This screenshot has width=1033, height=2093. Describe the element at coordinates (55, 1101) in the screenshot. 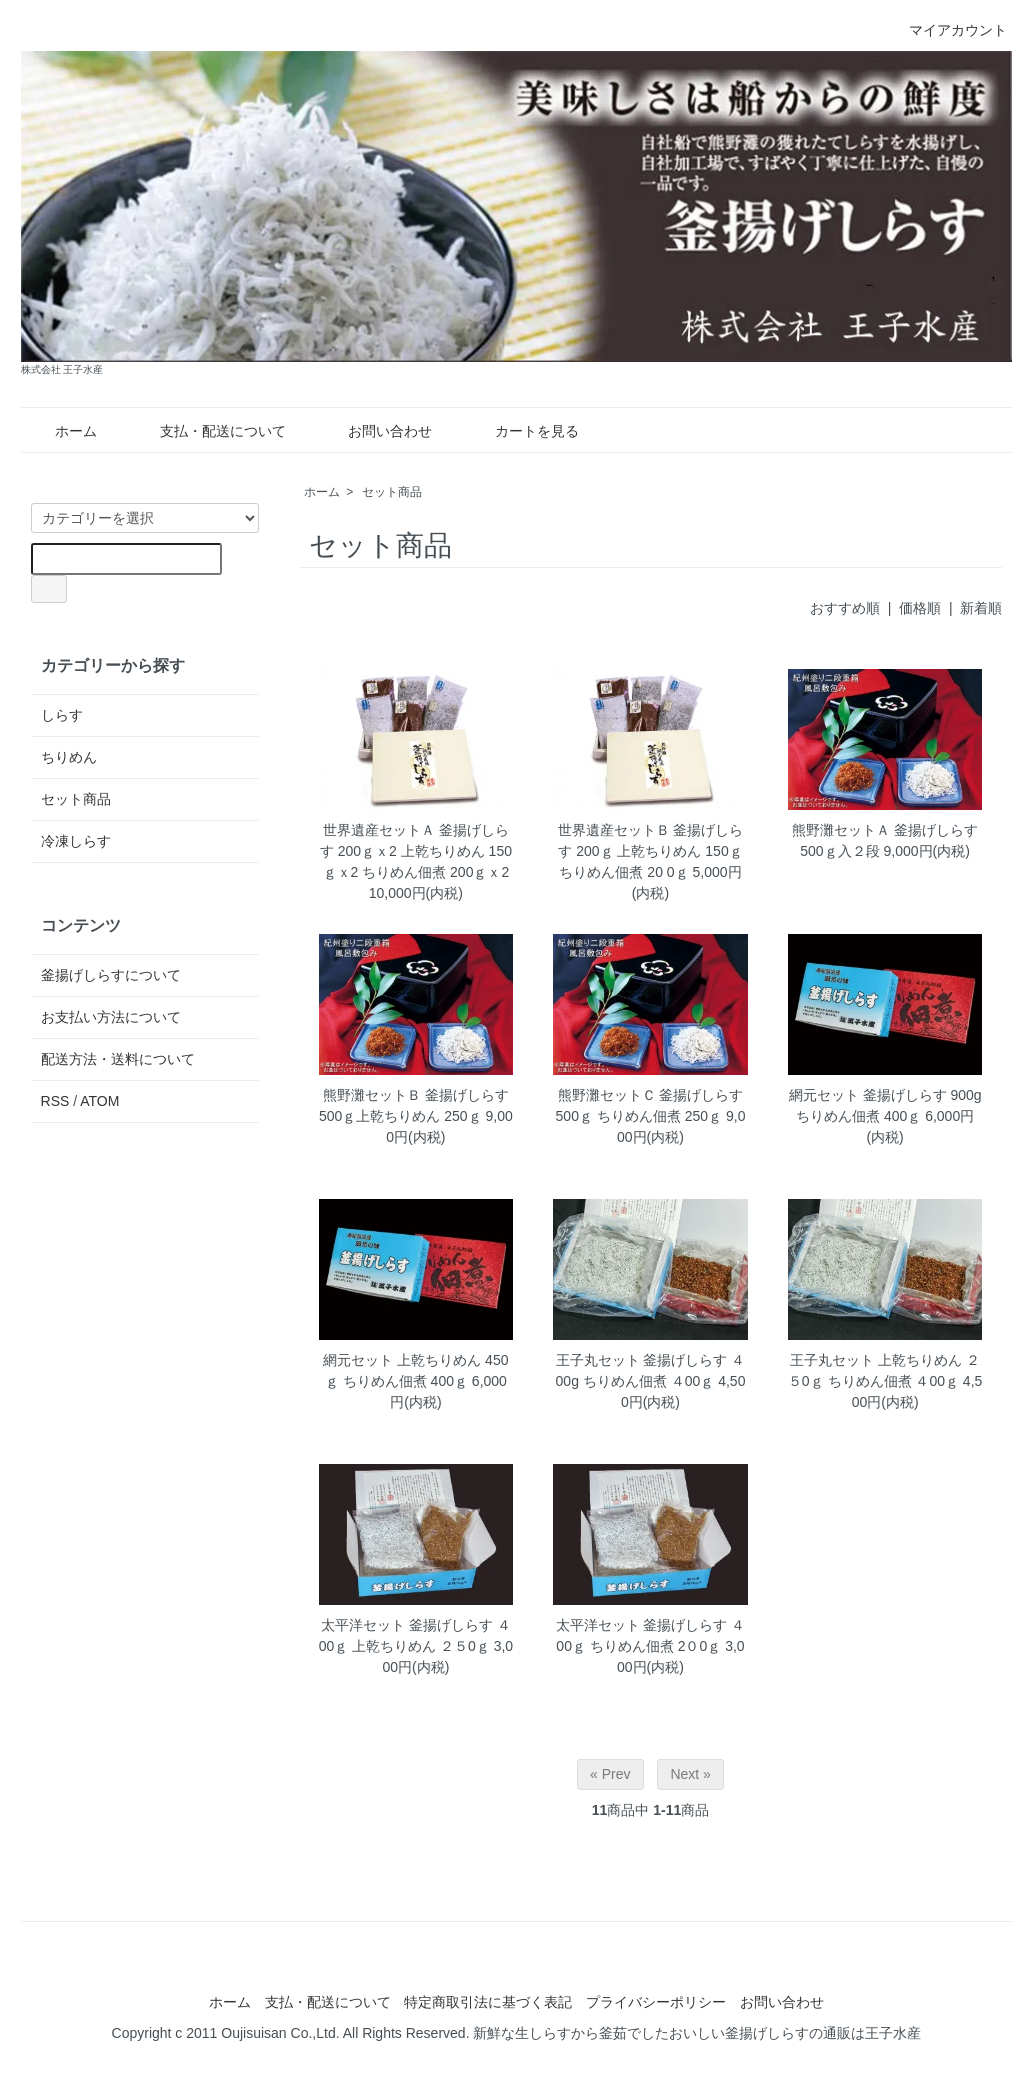

I see `RSS` at that location.